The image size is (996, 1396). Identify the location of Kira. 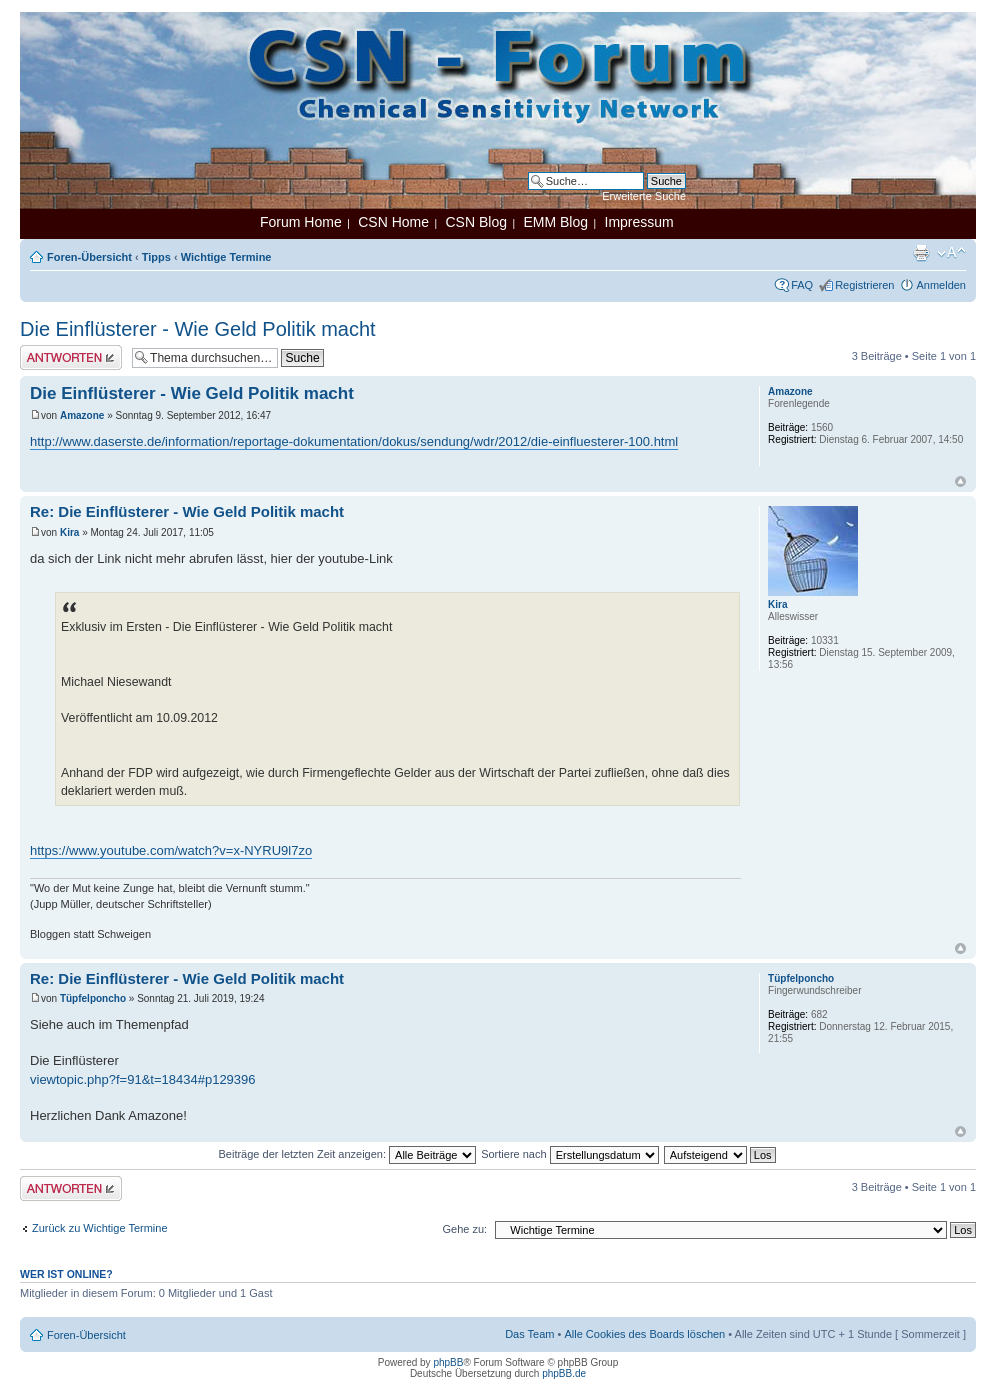
(69, 532).